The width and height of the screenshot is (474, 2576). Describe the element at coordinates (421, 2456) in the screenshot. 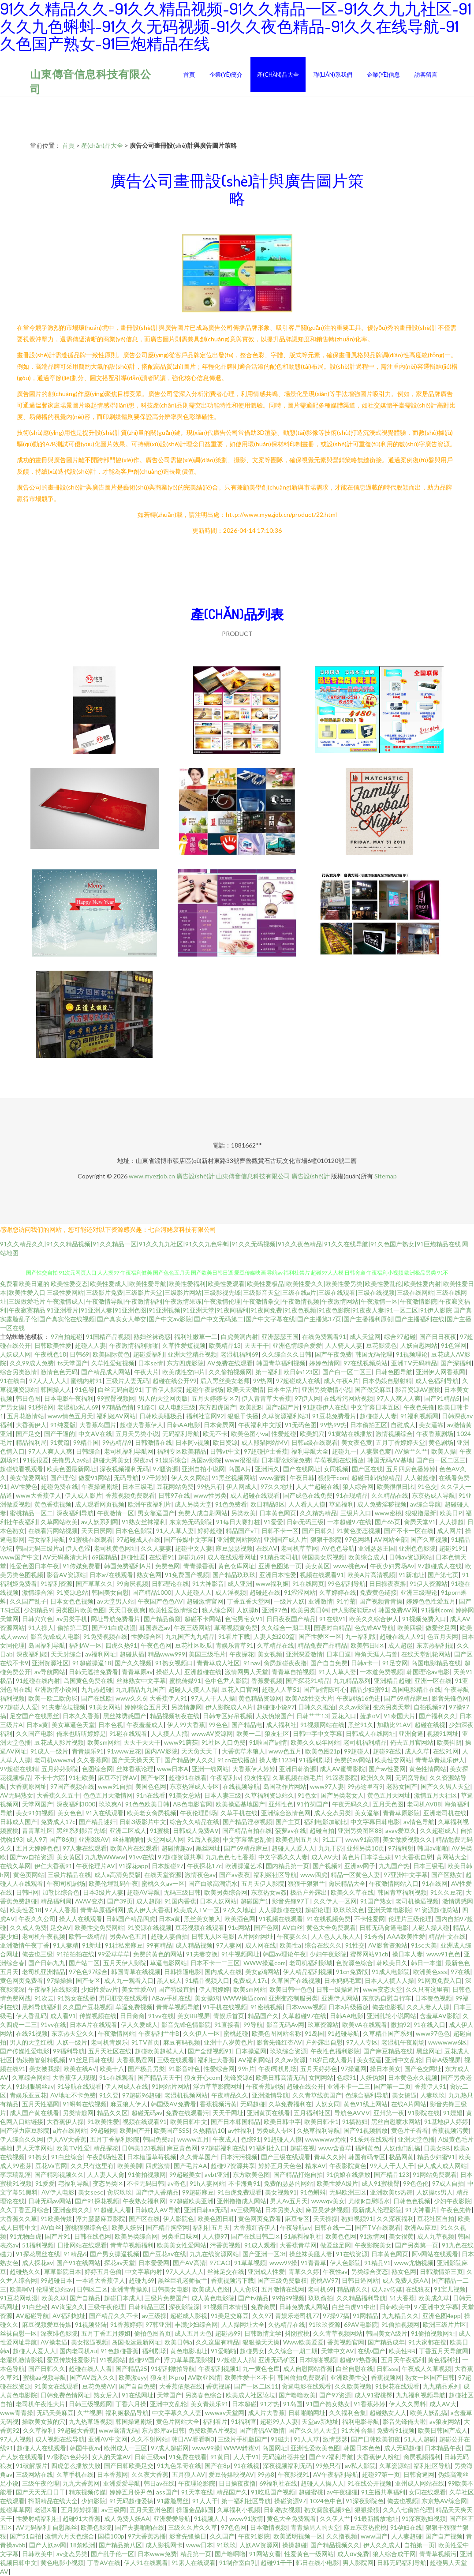

I see `肏屄视频福利` at that location.